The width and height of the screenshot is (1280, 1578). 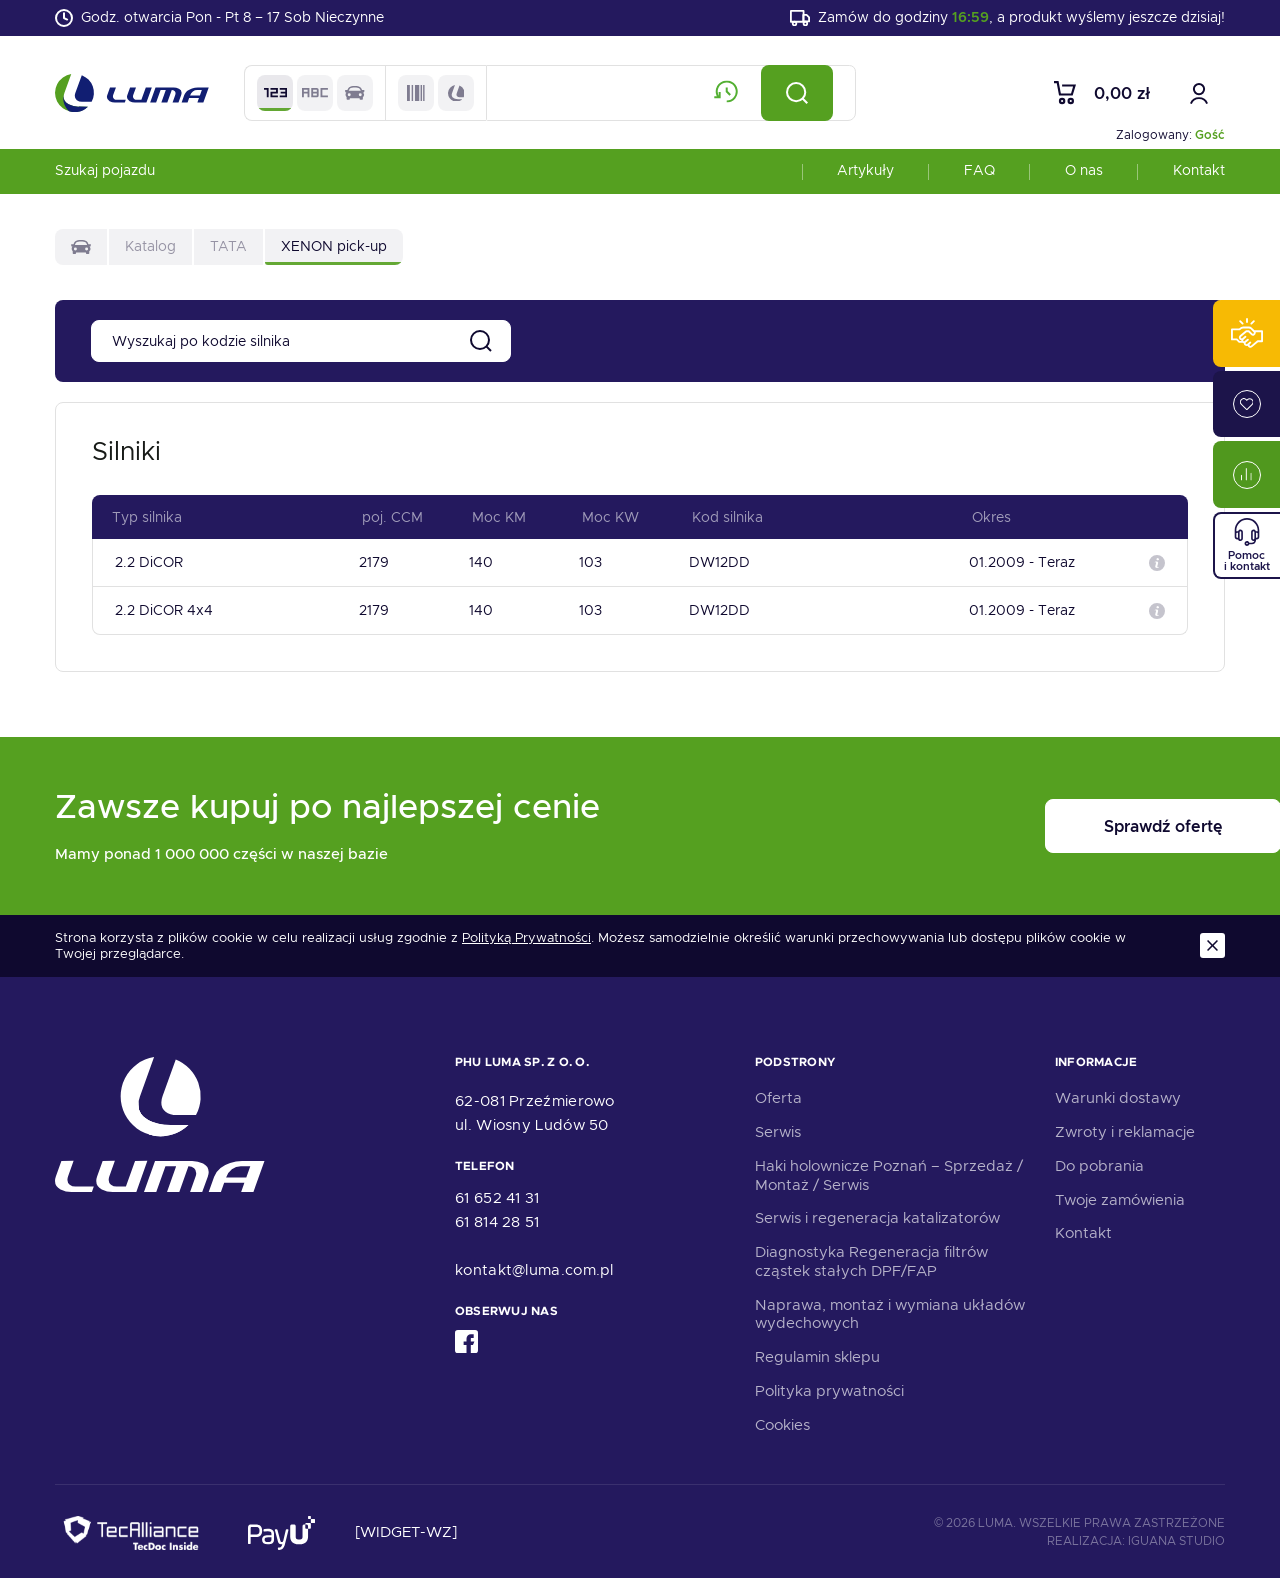 What do you see at coordinates (1084, 174) in the screenshot?
I see `O nas` at bounding box center [1084, 174].